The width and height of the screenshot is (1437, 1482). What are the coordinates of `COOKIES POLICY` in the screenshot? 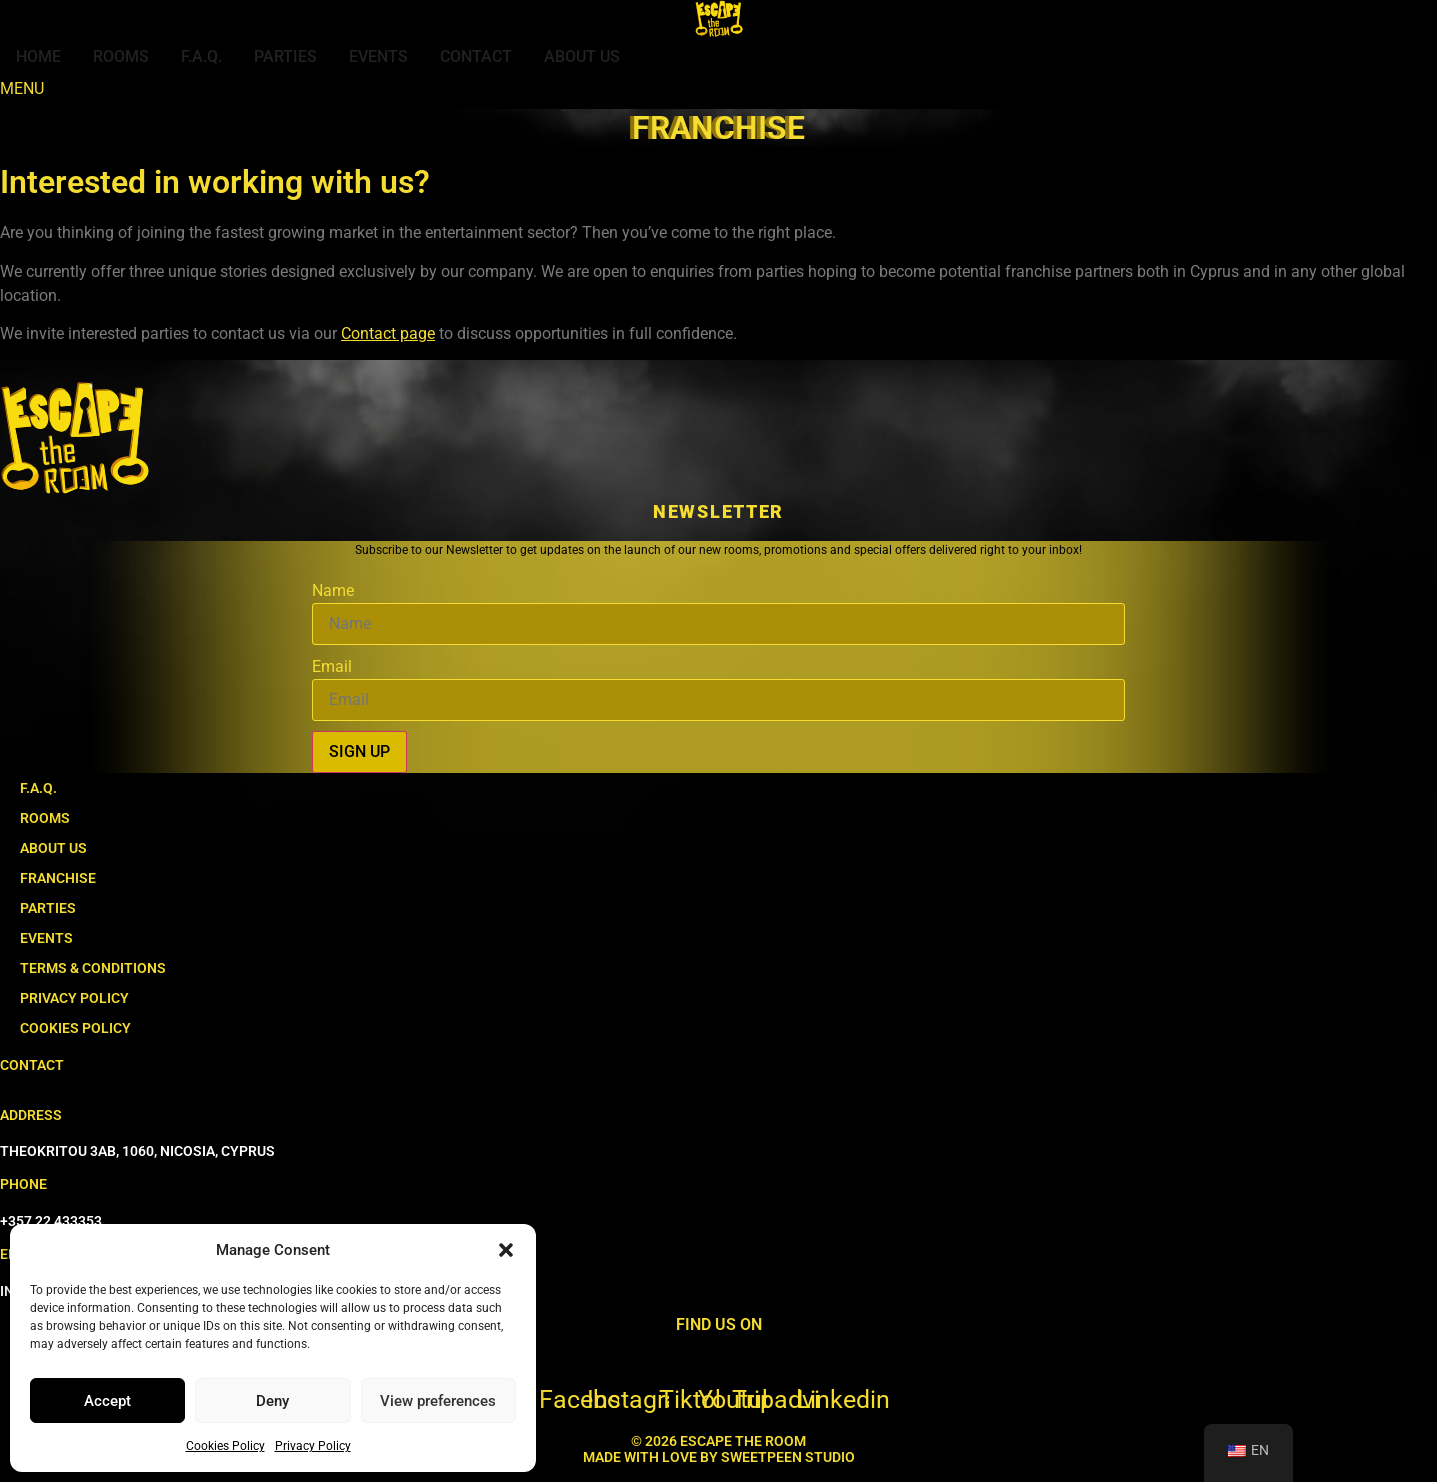 It's located at (75, 1028).